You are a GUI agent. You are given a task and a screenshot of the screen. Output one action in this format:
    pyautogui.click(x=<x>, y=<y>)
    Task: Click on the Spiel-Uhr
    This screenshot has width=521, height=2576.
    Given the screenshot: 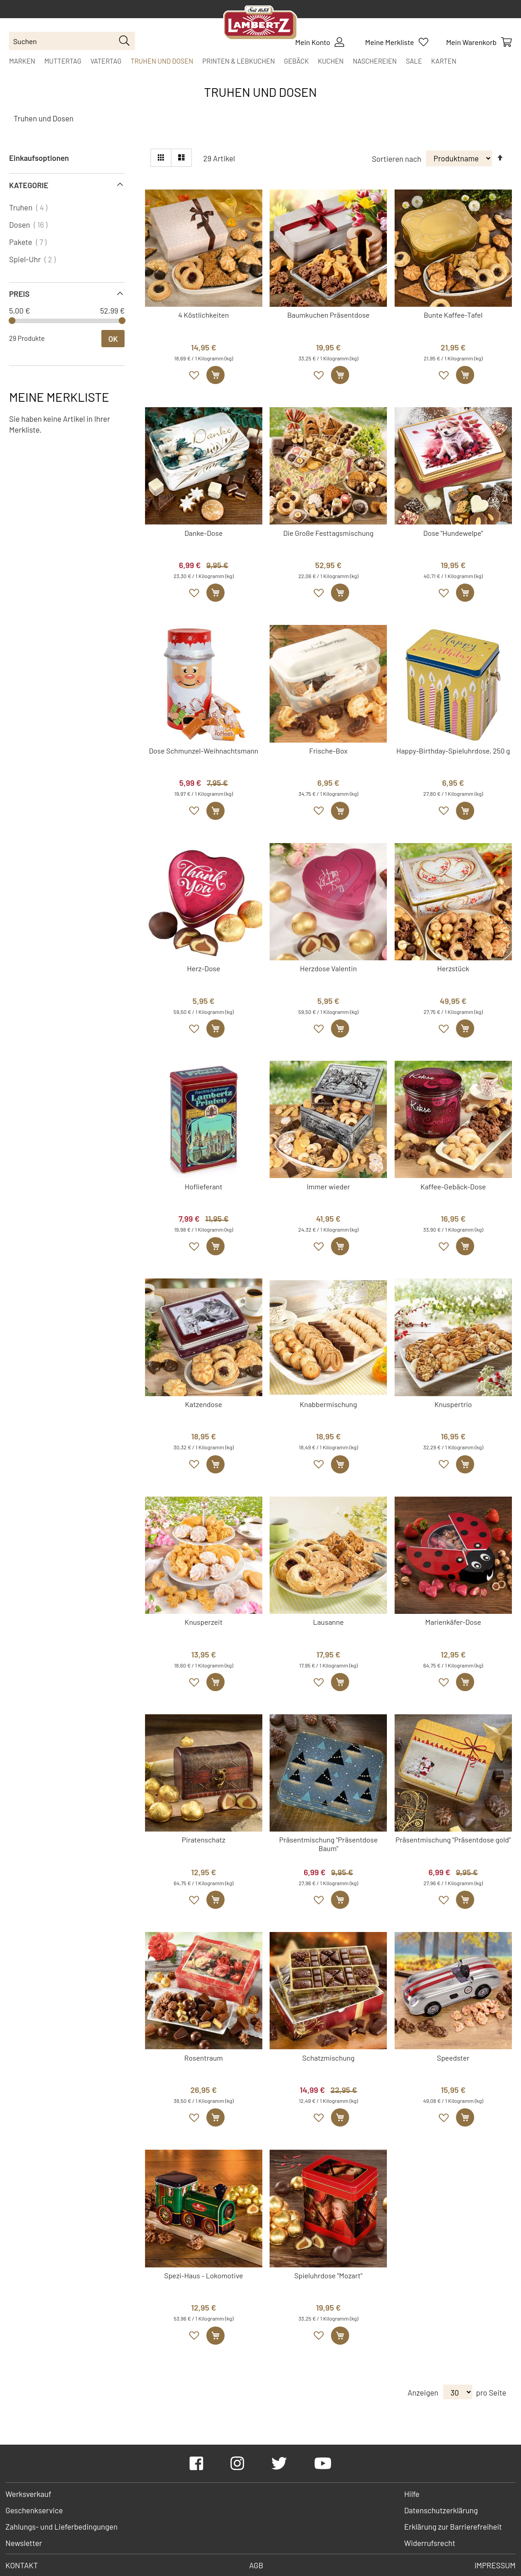 What is the action you would take?
    pyautogui.click(x=33, y=259)
    